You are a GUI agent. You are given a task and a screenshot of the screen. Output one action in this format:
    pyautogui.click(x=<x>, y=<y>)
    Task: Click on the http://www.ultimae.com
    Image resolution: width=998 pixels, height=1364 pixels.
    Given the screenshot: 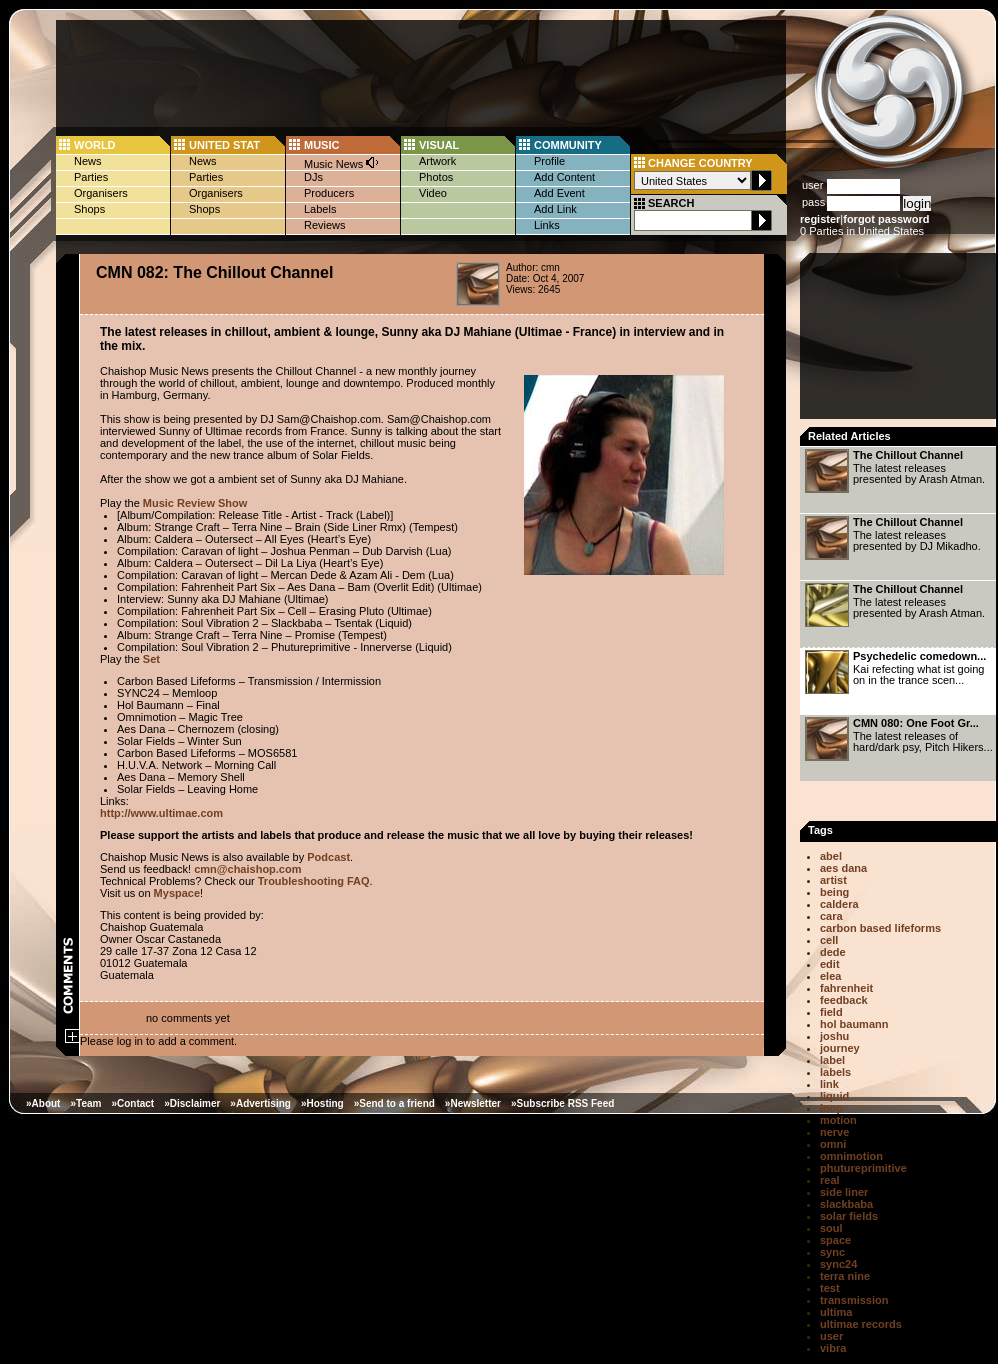 What is the action you would take?
    pyautogui.click(x=161, y=813)
    